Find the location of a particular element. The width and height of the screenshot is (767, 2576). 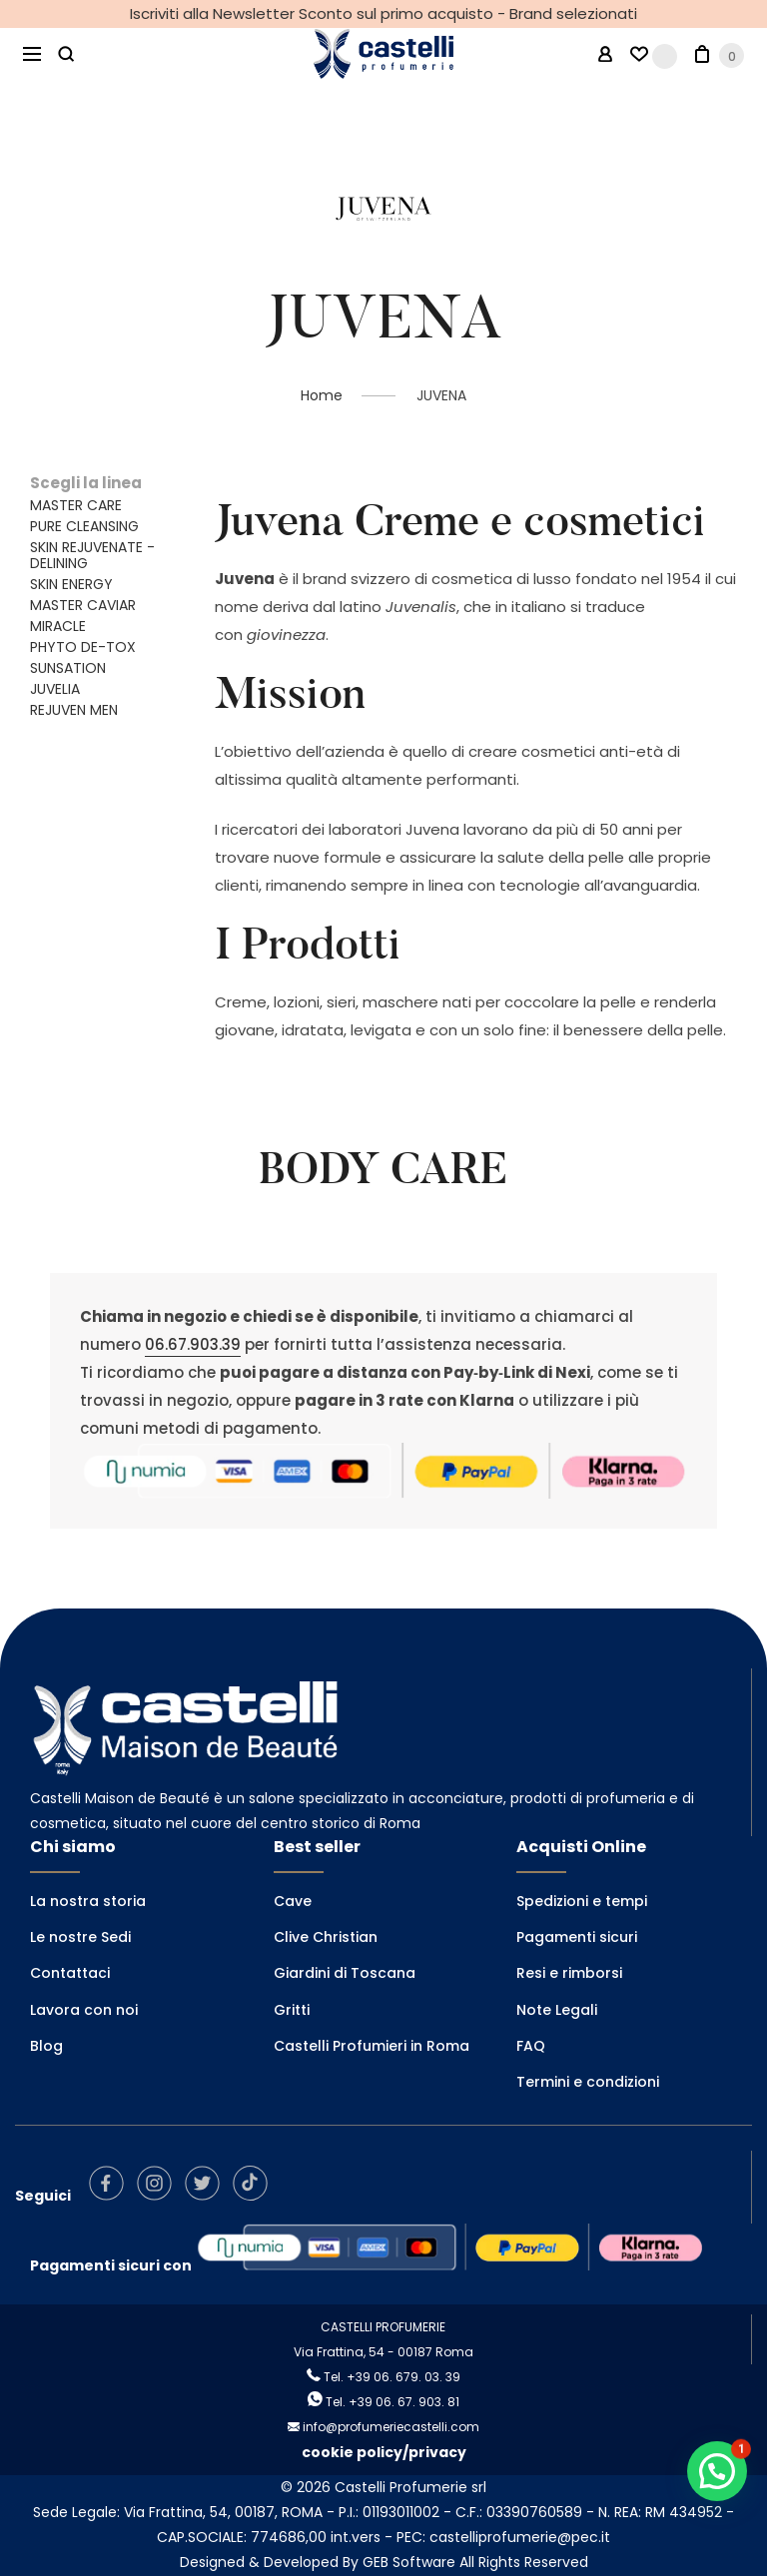

Note Legali is located at coordinates (556, 2010).